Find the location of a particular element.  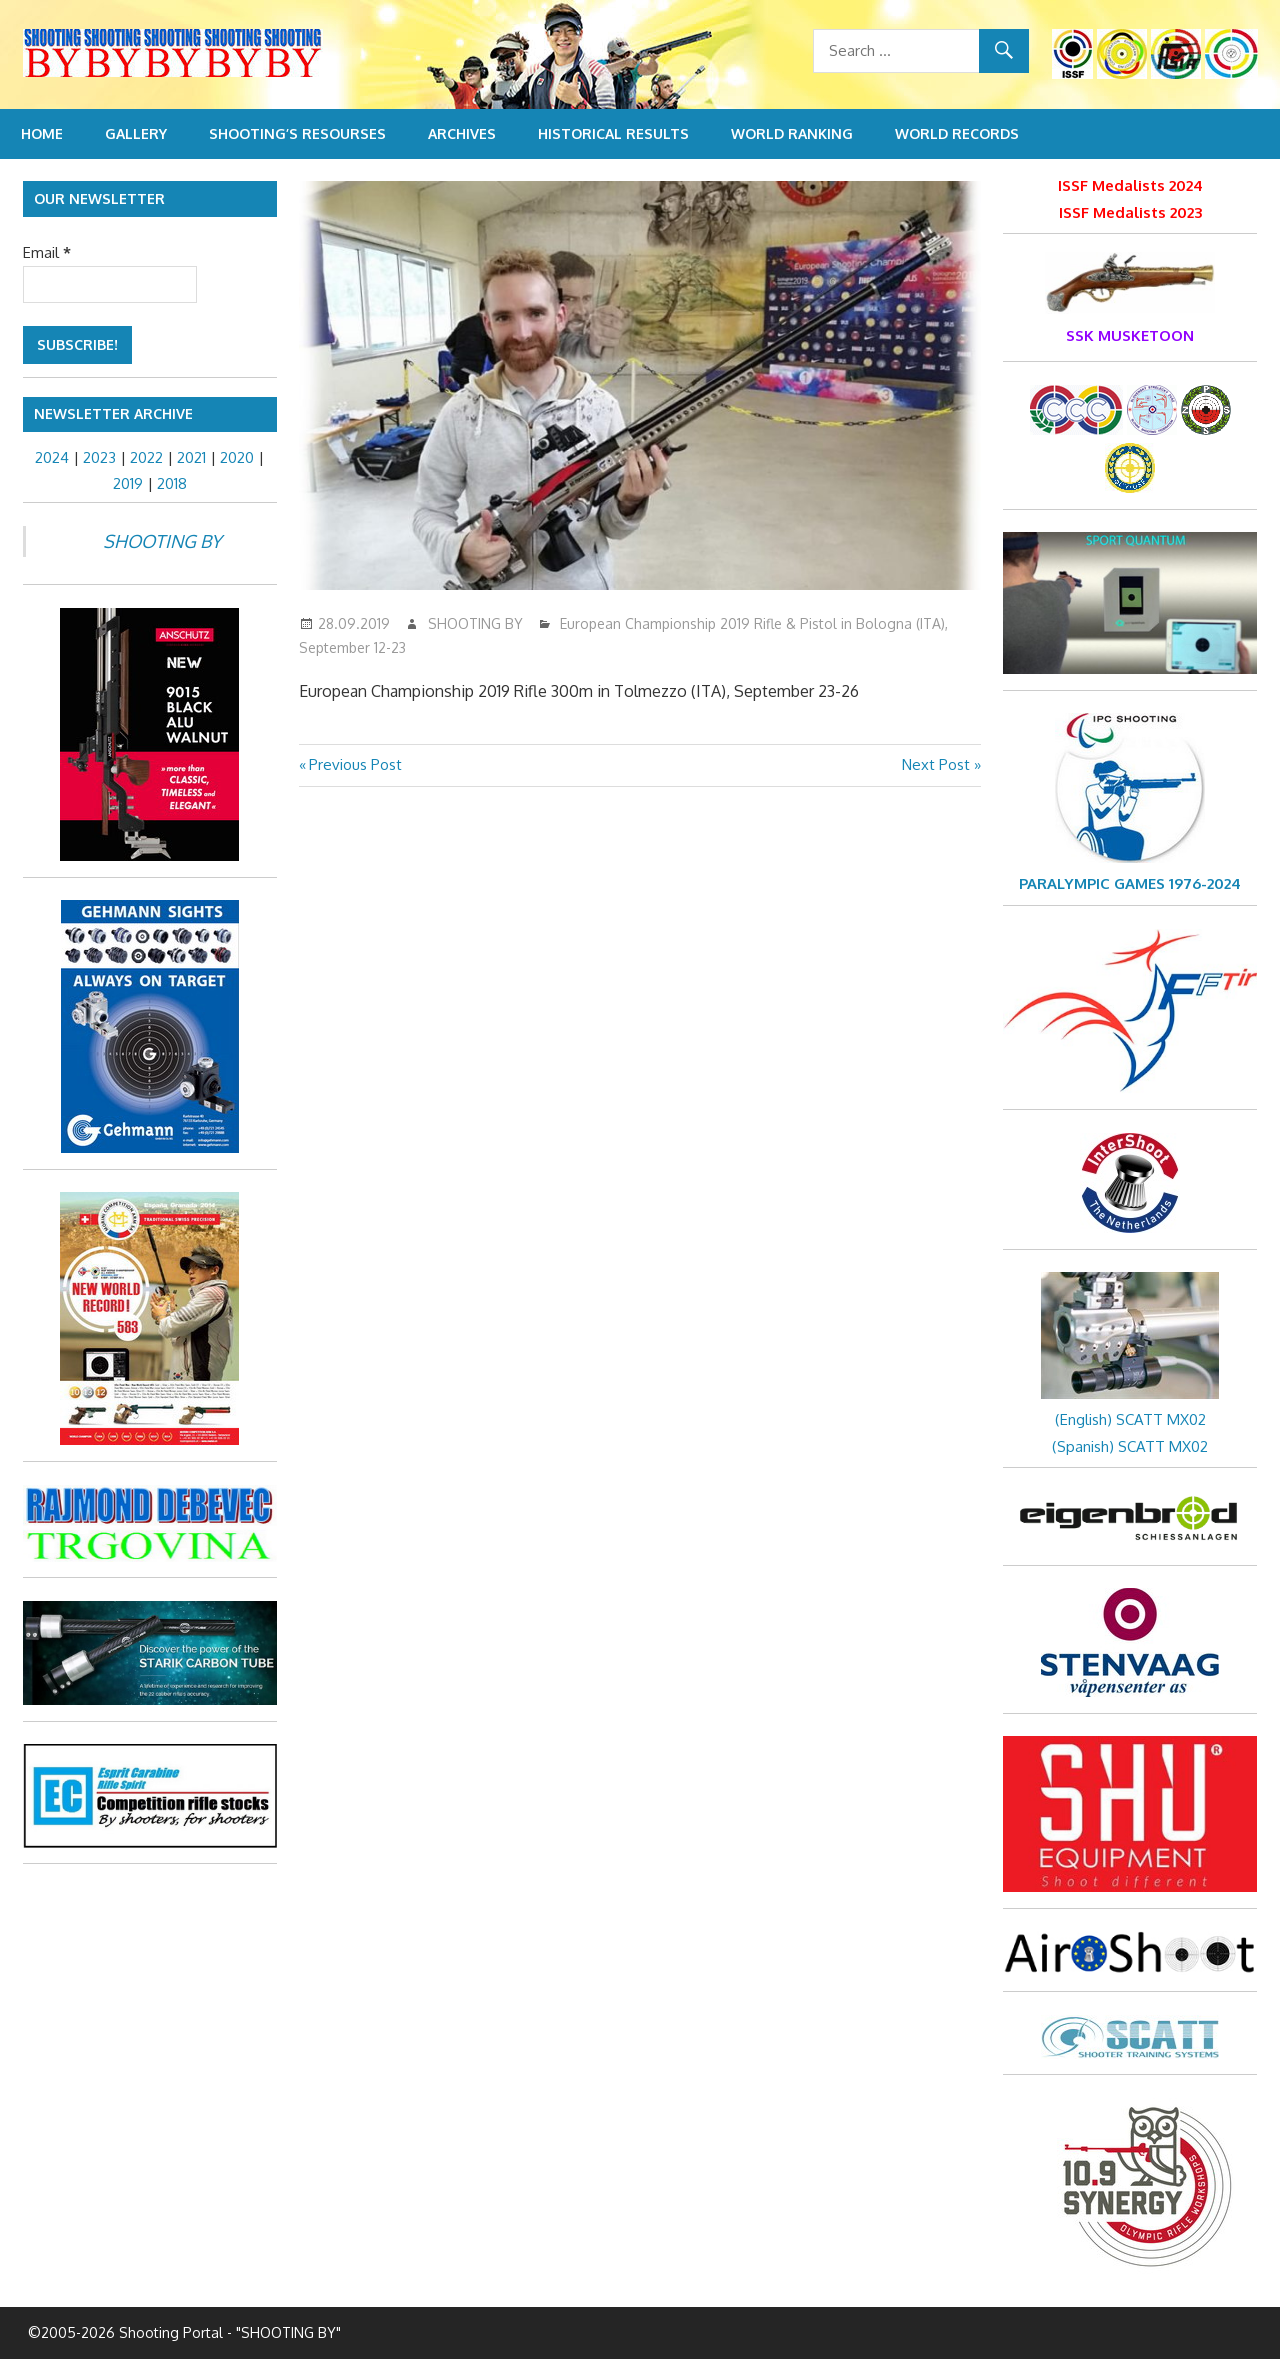

2022 is located at coordinates (146, 457).